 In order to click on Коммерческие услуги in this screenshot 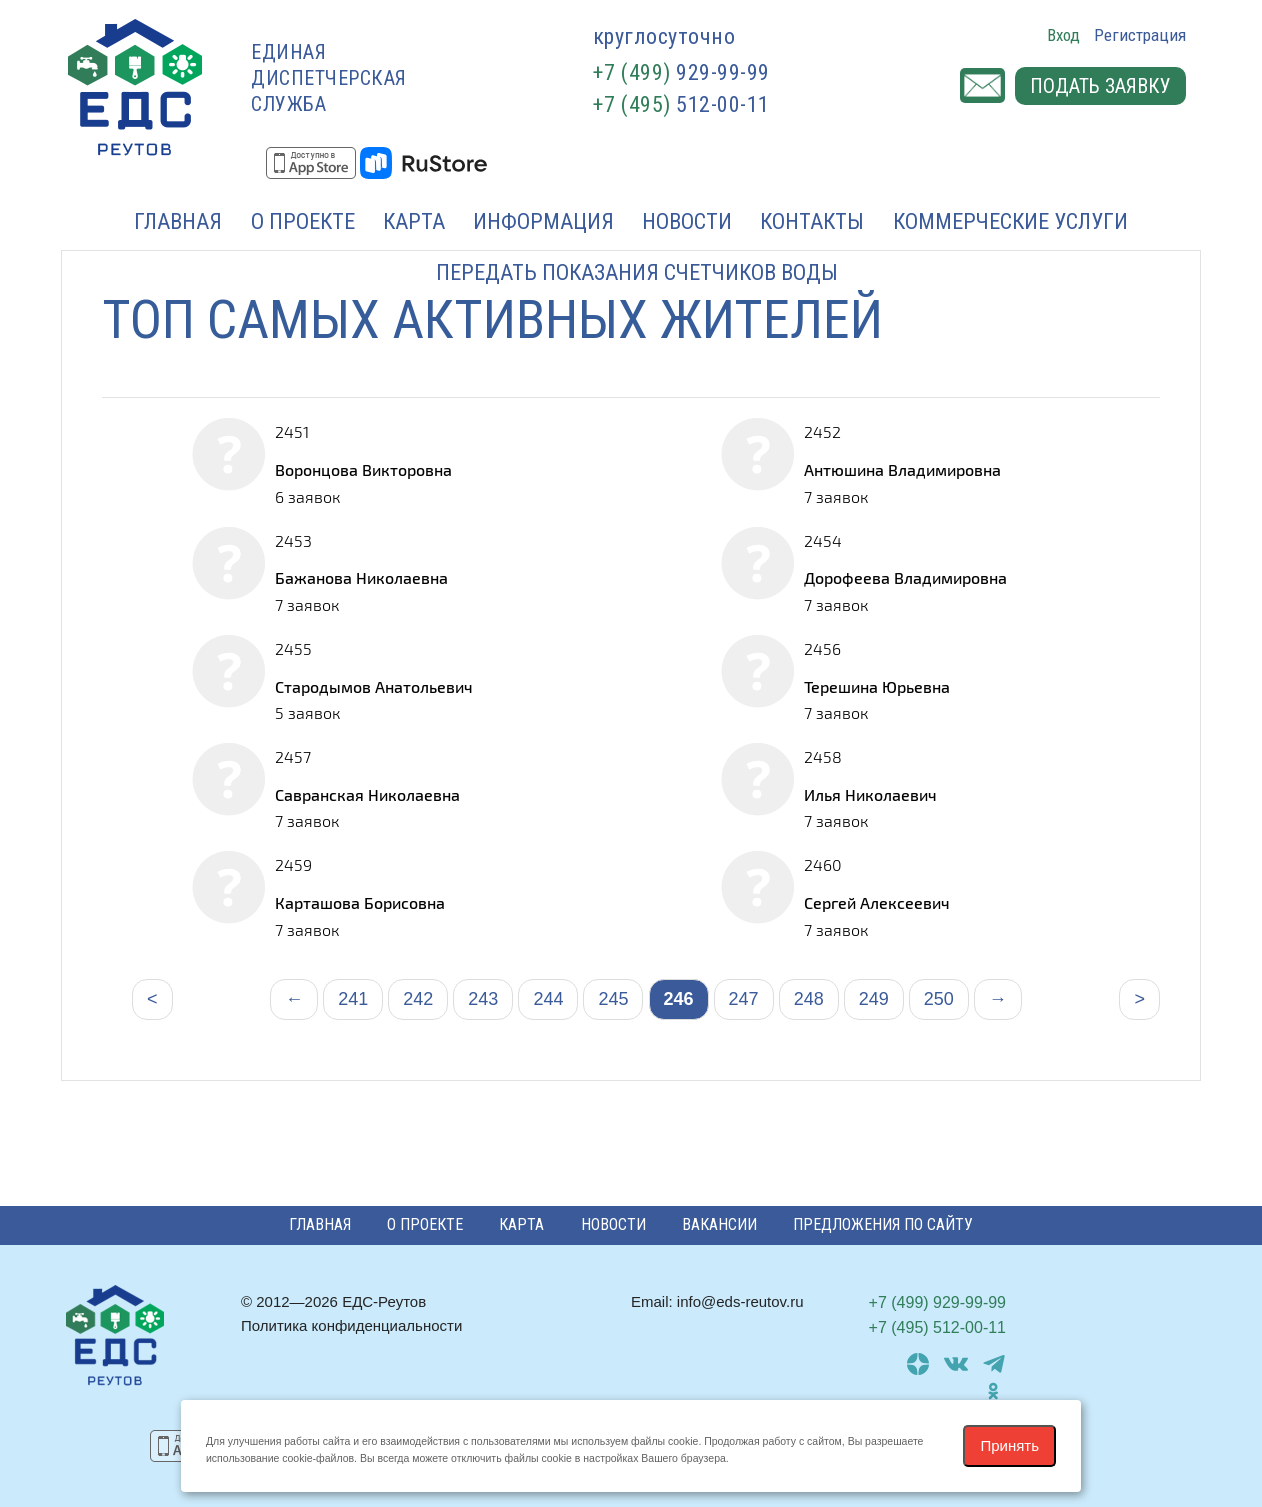, I will do `click(1010, 221)`.